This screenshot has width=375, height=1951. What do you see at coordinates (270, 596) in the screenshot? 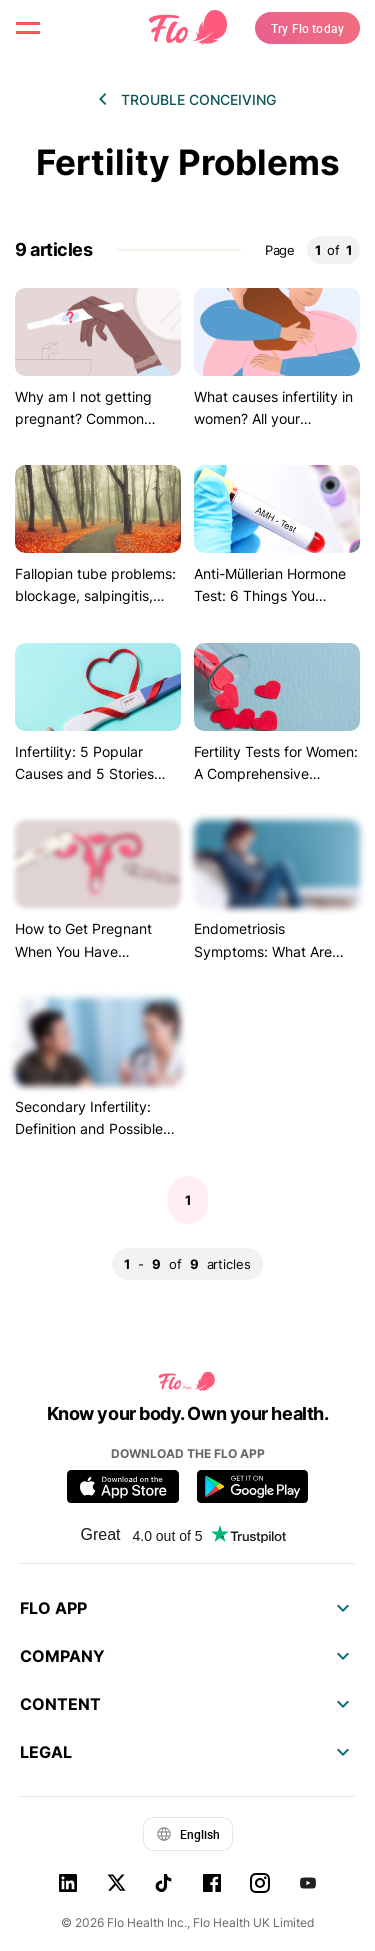
I see `Anti-Müllerian Hormone Test: 6 Things You Should Know` at bounding box center [270, 596].